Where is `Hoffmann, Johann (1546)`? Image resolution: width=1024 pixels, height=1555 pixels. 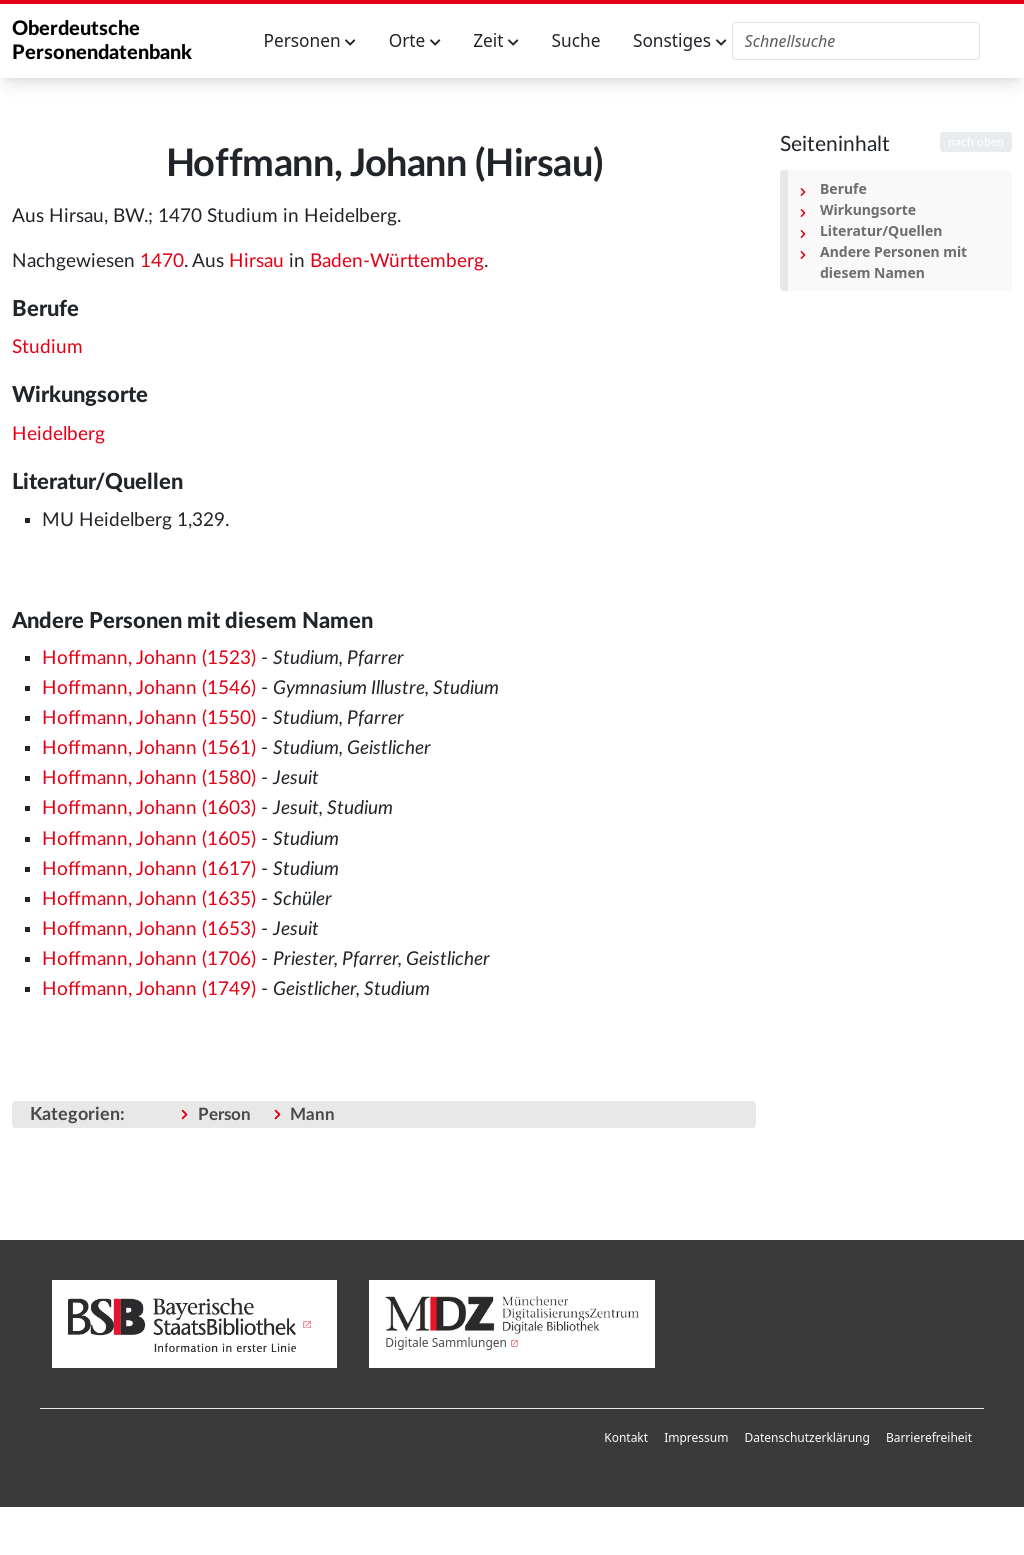
Hoffmann, Johann (1546) is located at coordinates (149, 688).